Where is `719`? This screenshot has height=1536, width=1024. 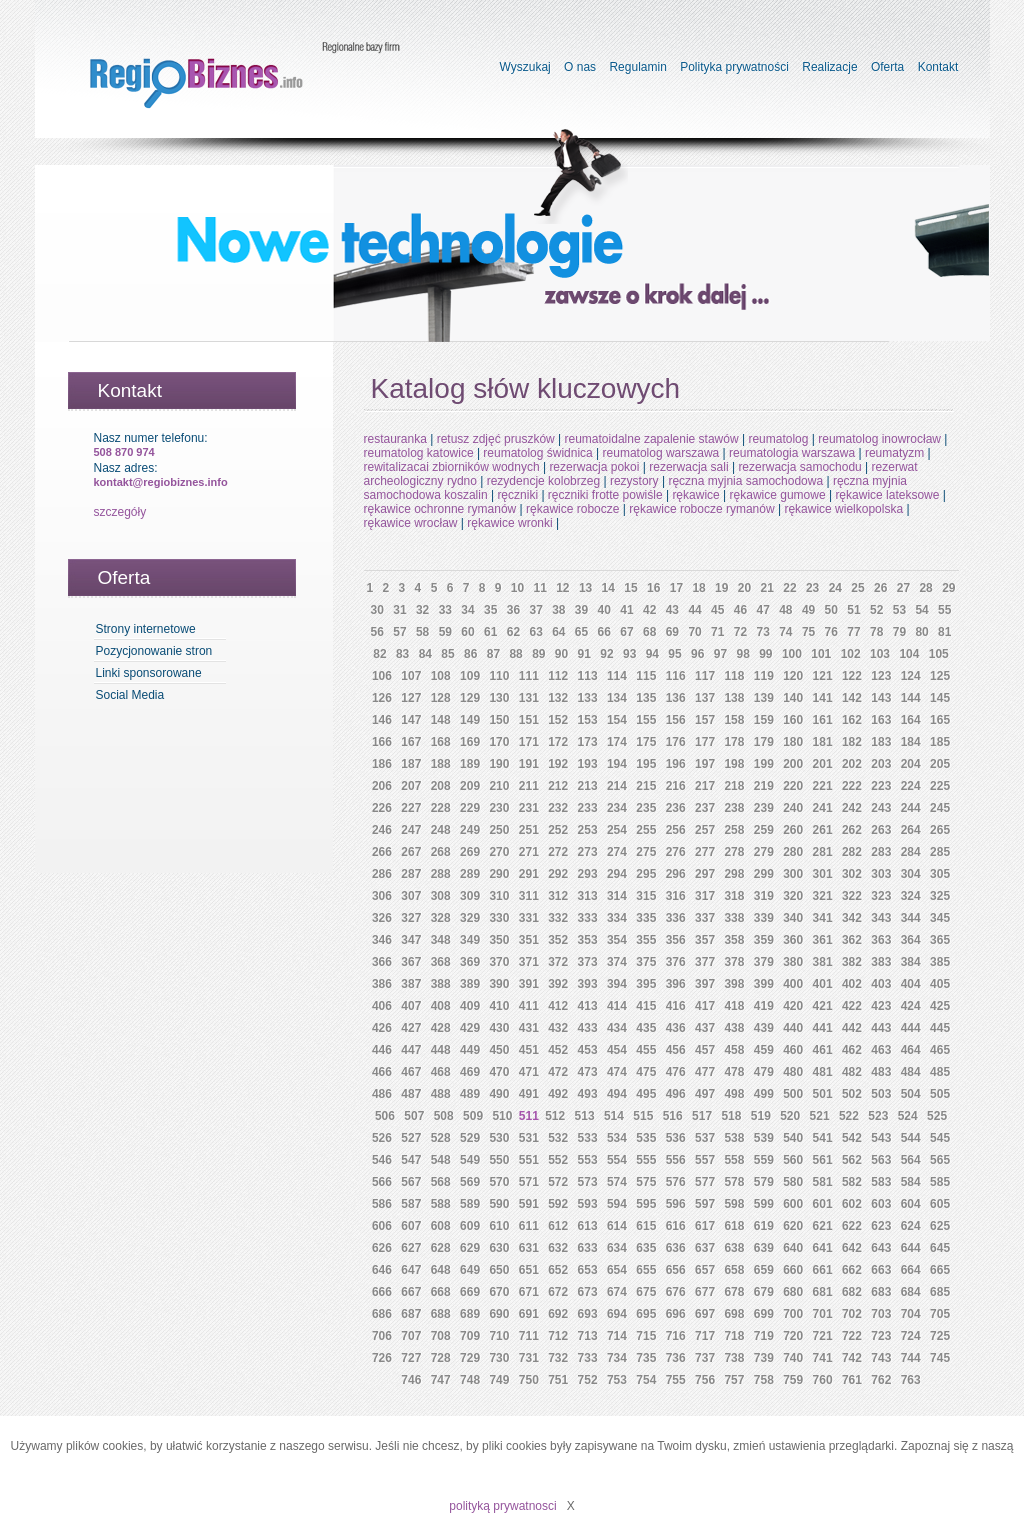 719 is located at coordinates (764, 1336).